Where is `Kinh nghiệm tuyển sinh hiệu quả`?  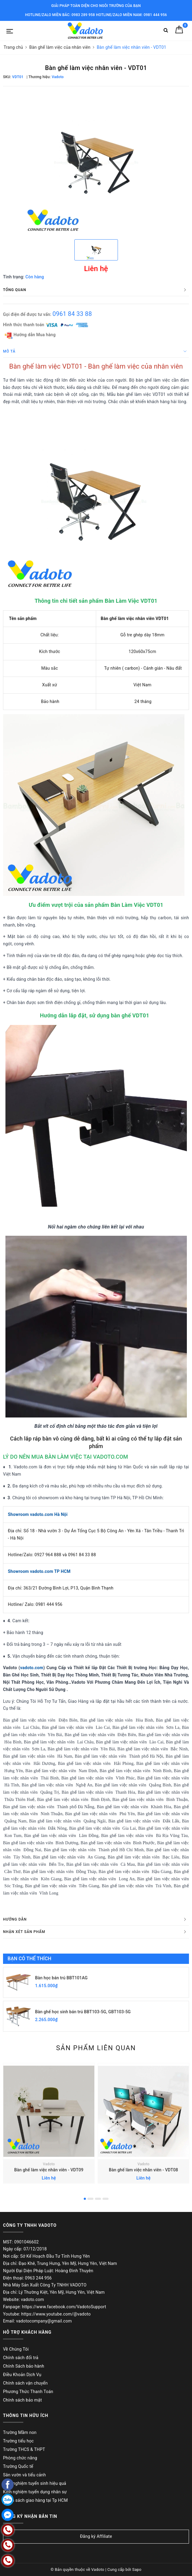
Kinh nghiệm tuyển sinh hiệu quả is located at coordinates (34, 2483).